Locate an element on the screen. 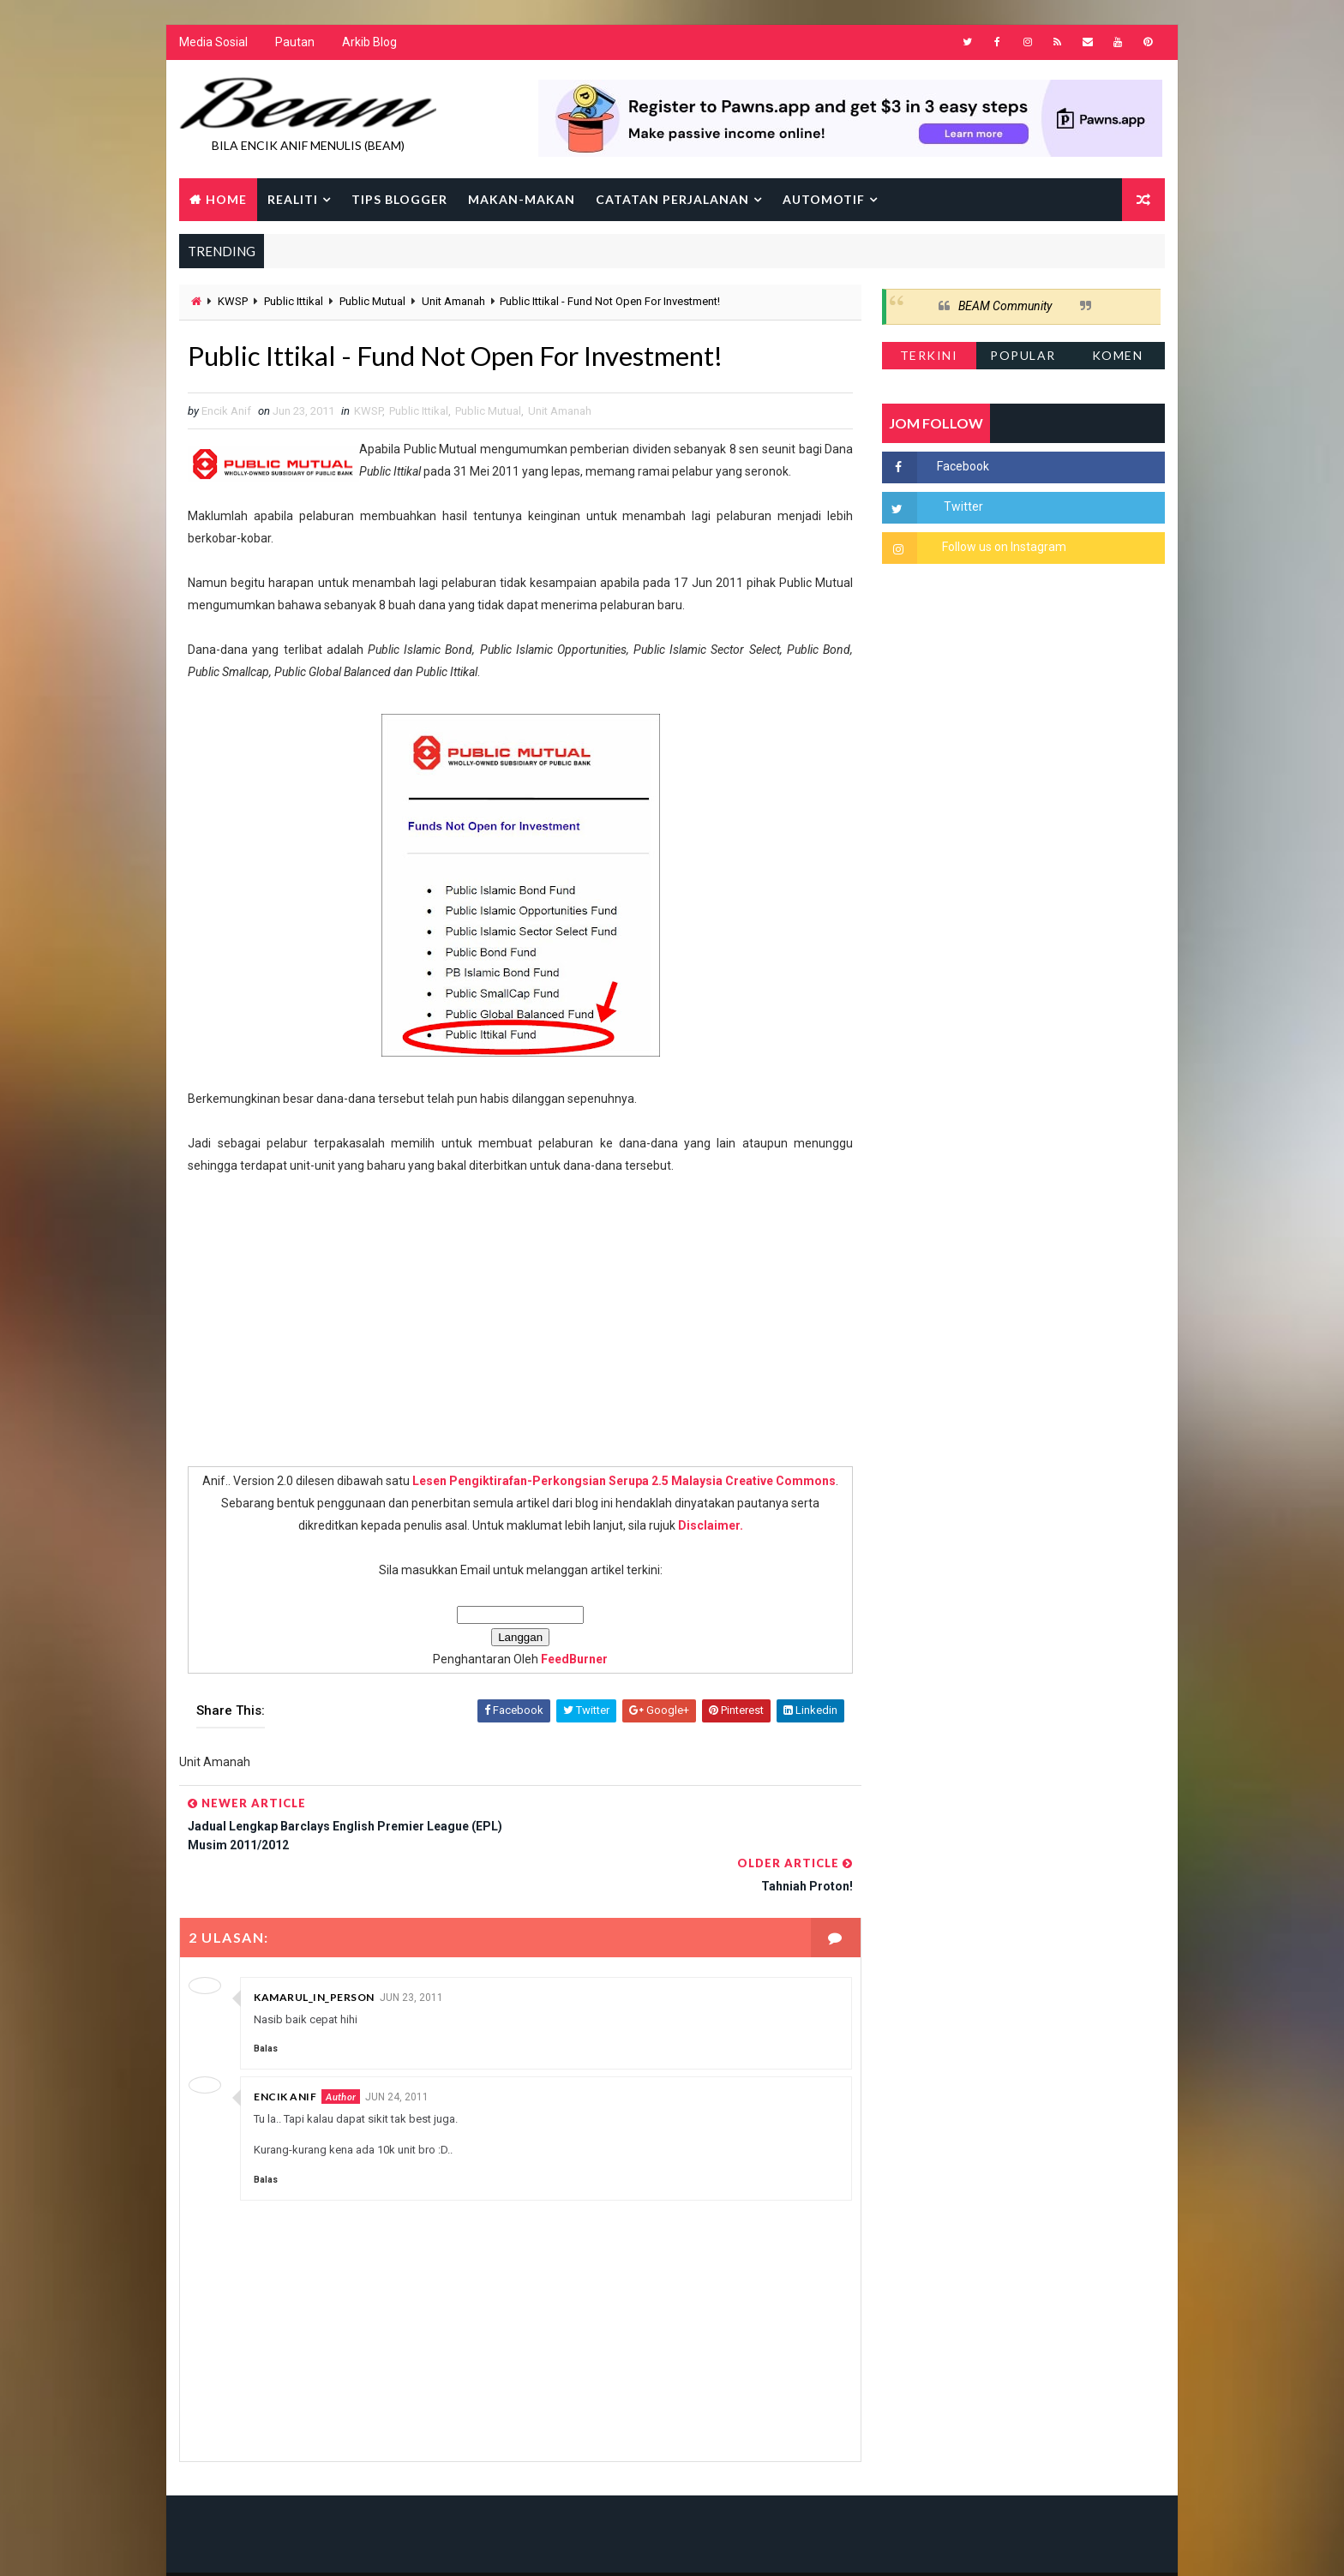 Image resolution: width=1344 pixels, height=2576 pixels. Jun 24, 2011 is located at coordinates (397, 2057).